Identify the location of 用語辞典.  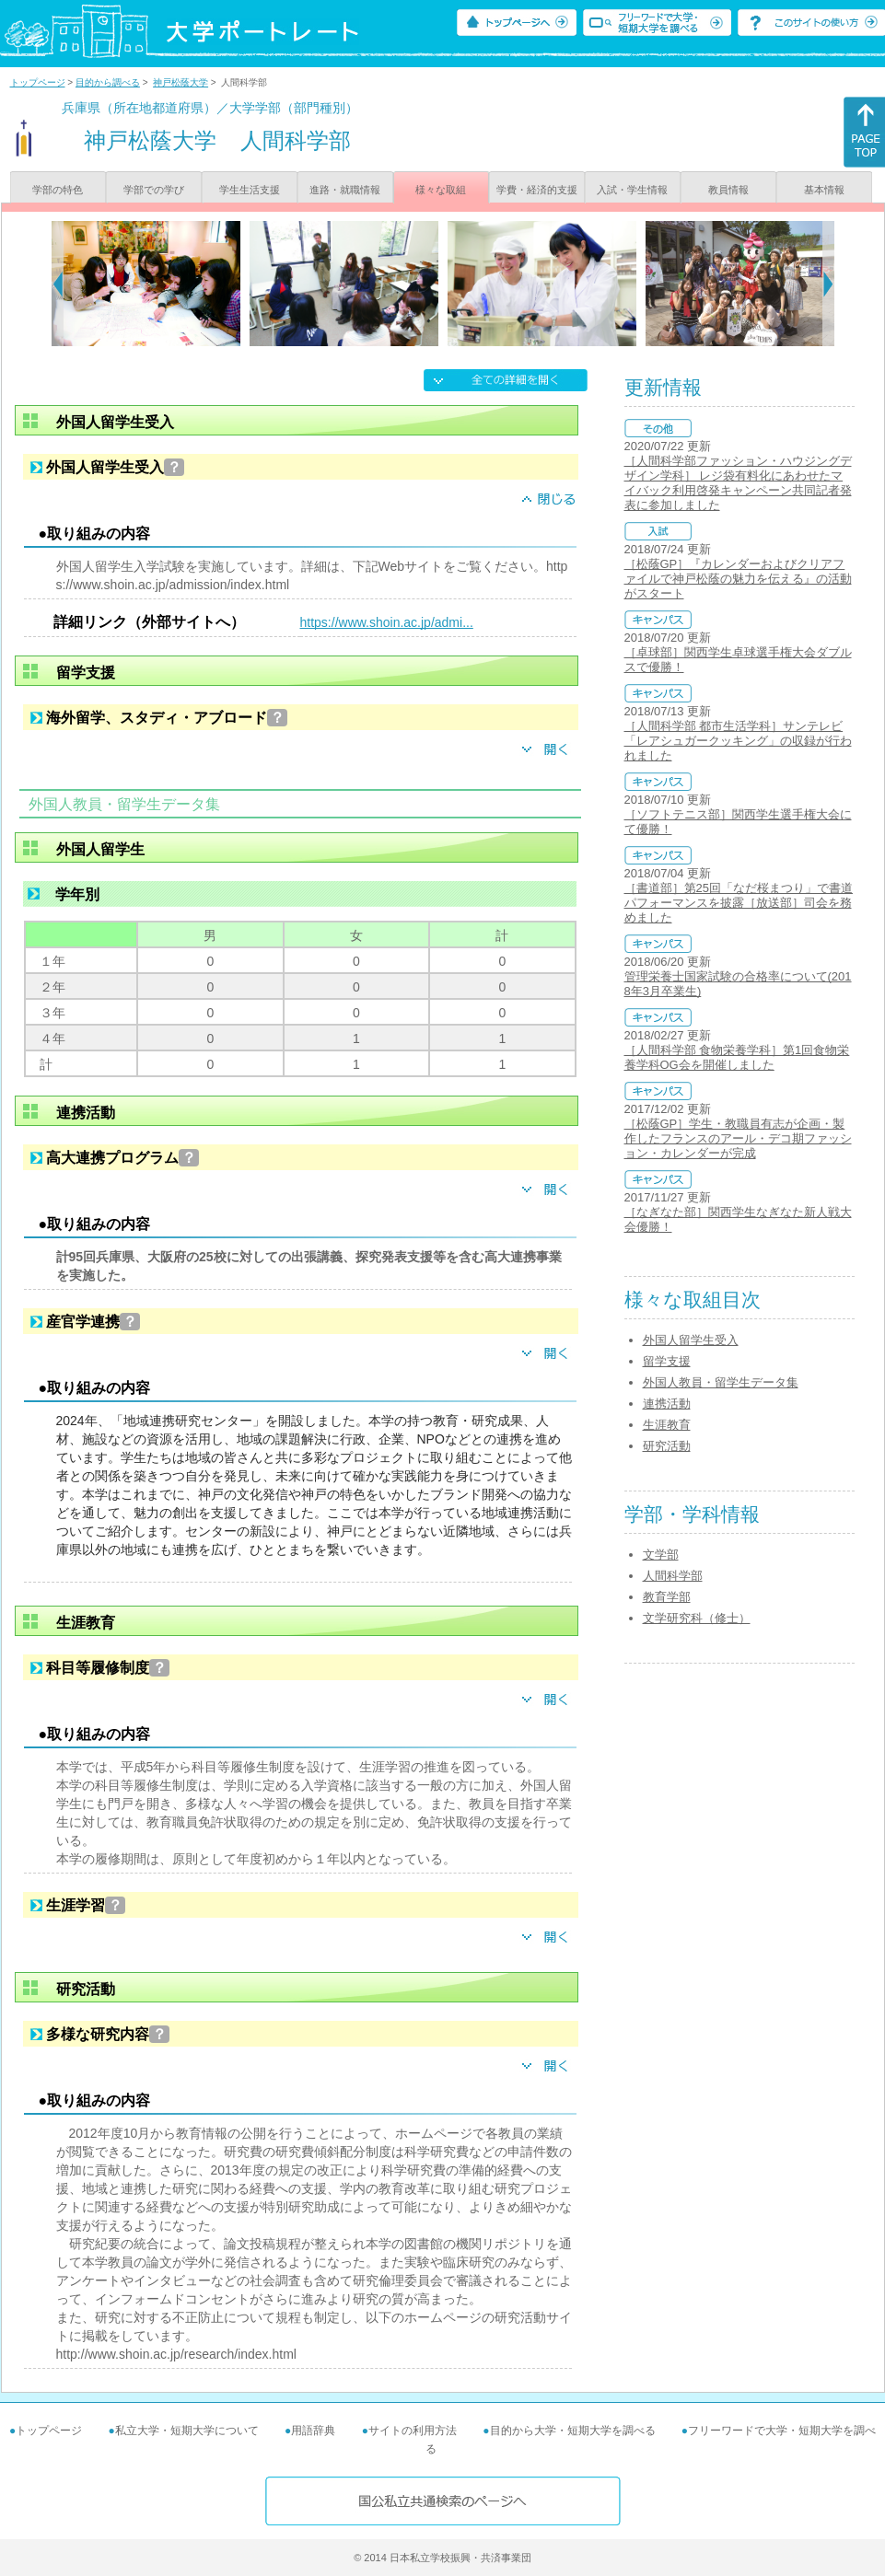
(313, 2430).